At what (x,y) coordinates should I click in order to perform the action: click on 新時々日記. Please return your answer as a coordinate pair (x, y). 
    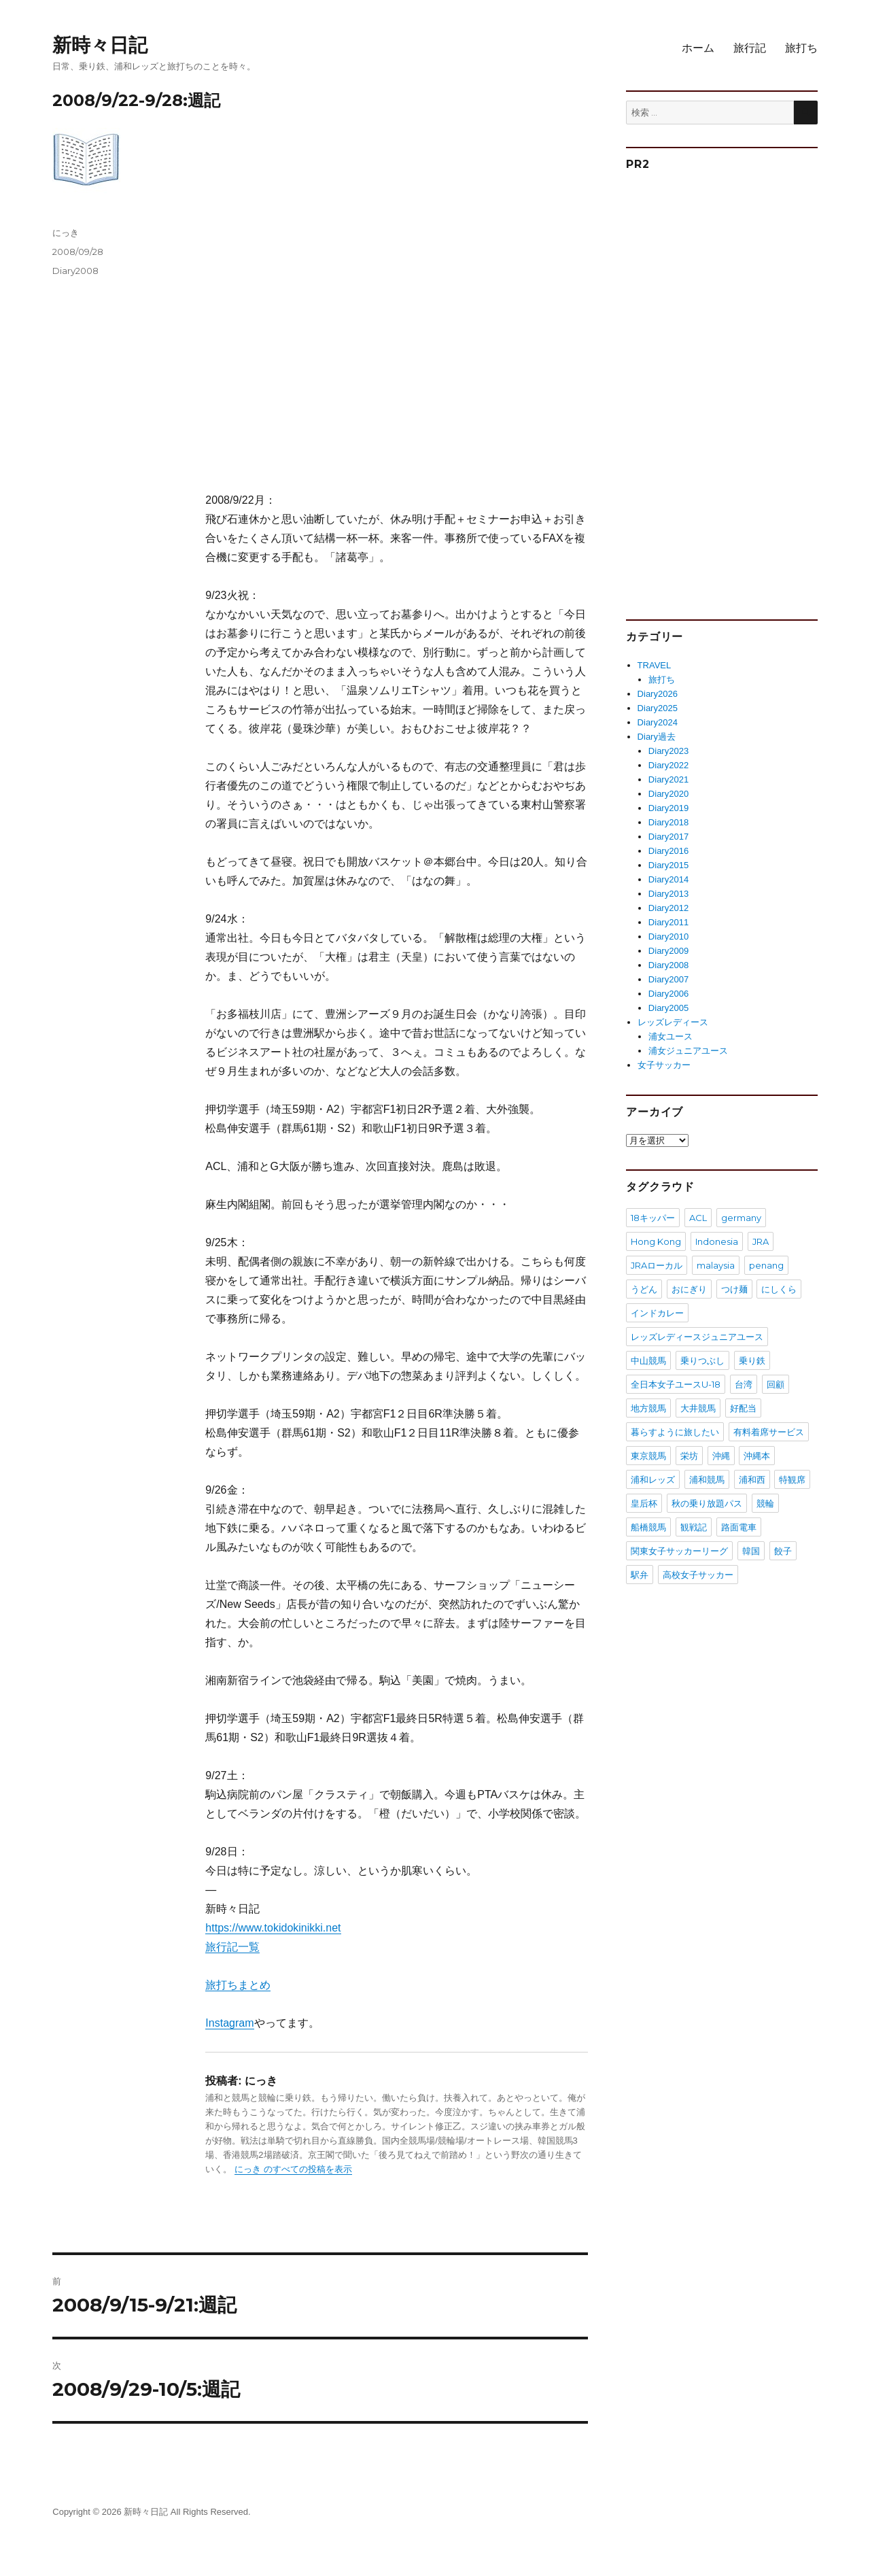
    Looking at the image, I should click on (99, 44).